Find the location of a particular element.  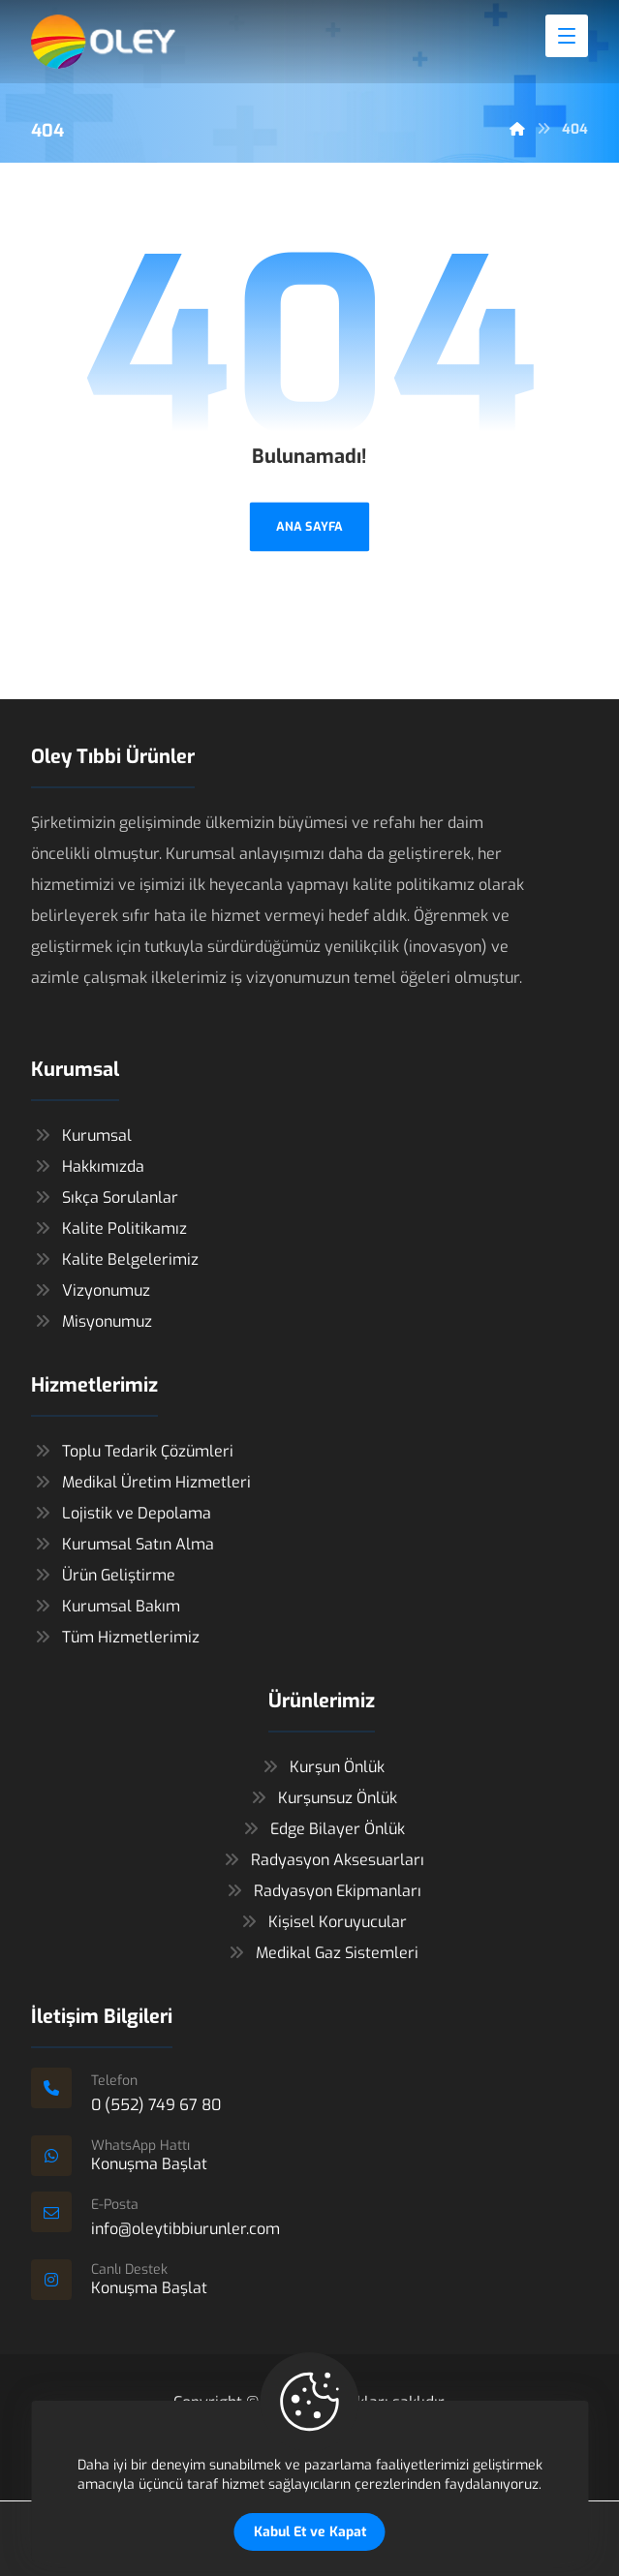

Tüm Hizmetlerimiz is located at coordinates (115, 1638).